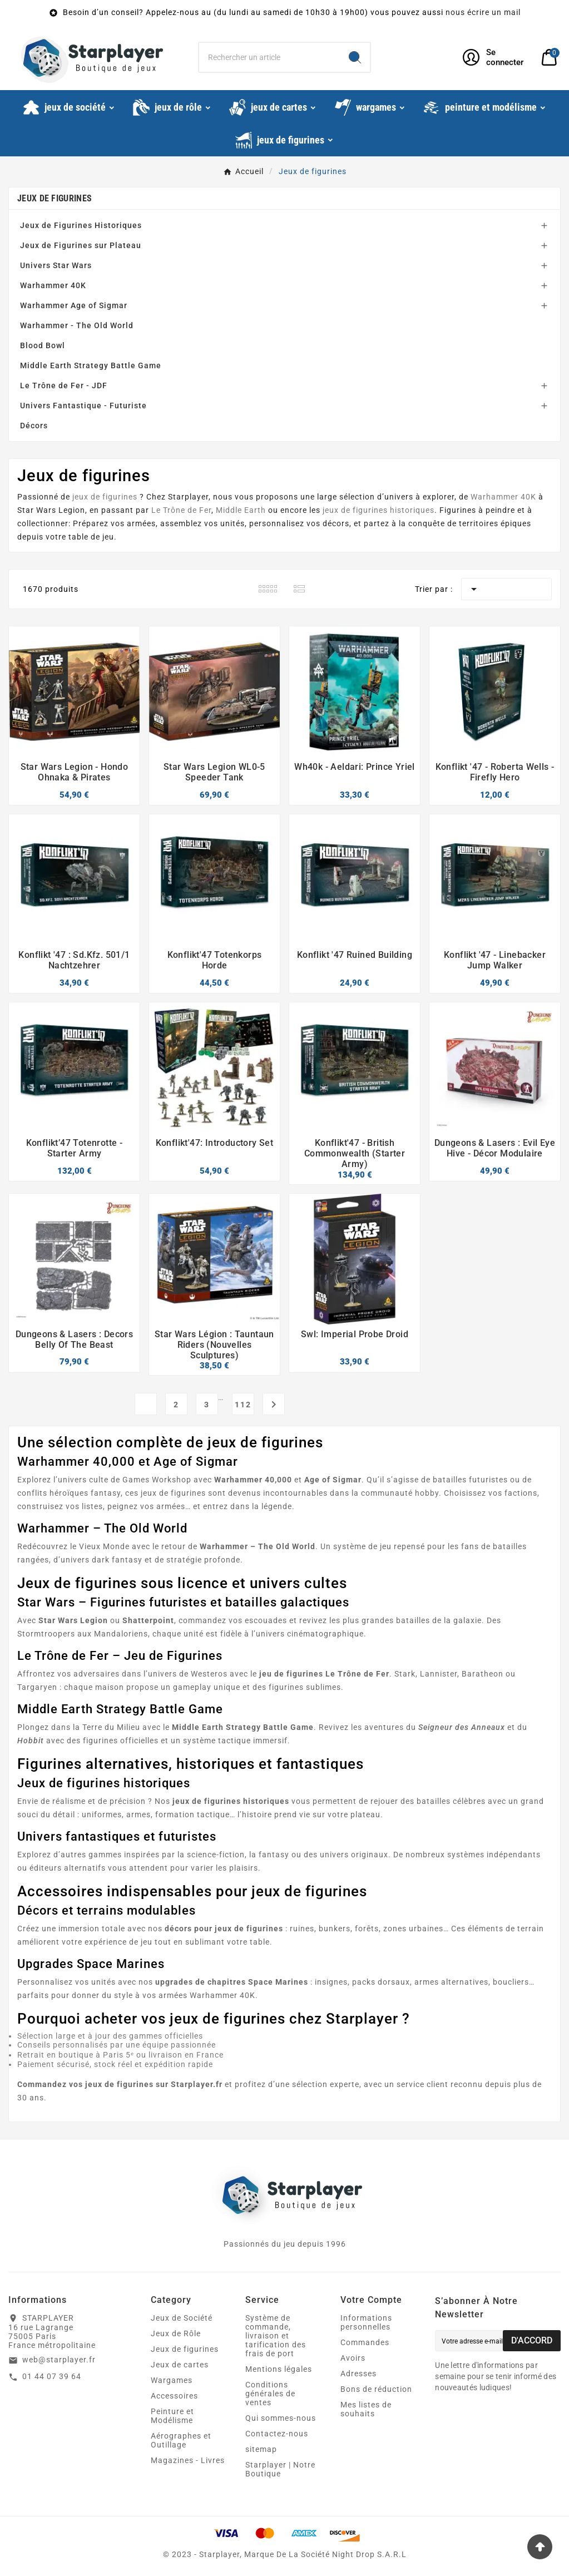  I want to click on Star Wars Legion, so click(51, 510).